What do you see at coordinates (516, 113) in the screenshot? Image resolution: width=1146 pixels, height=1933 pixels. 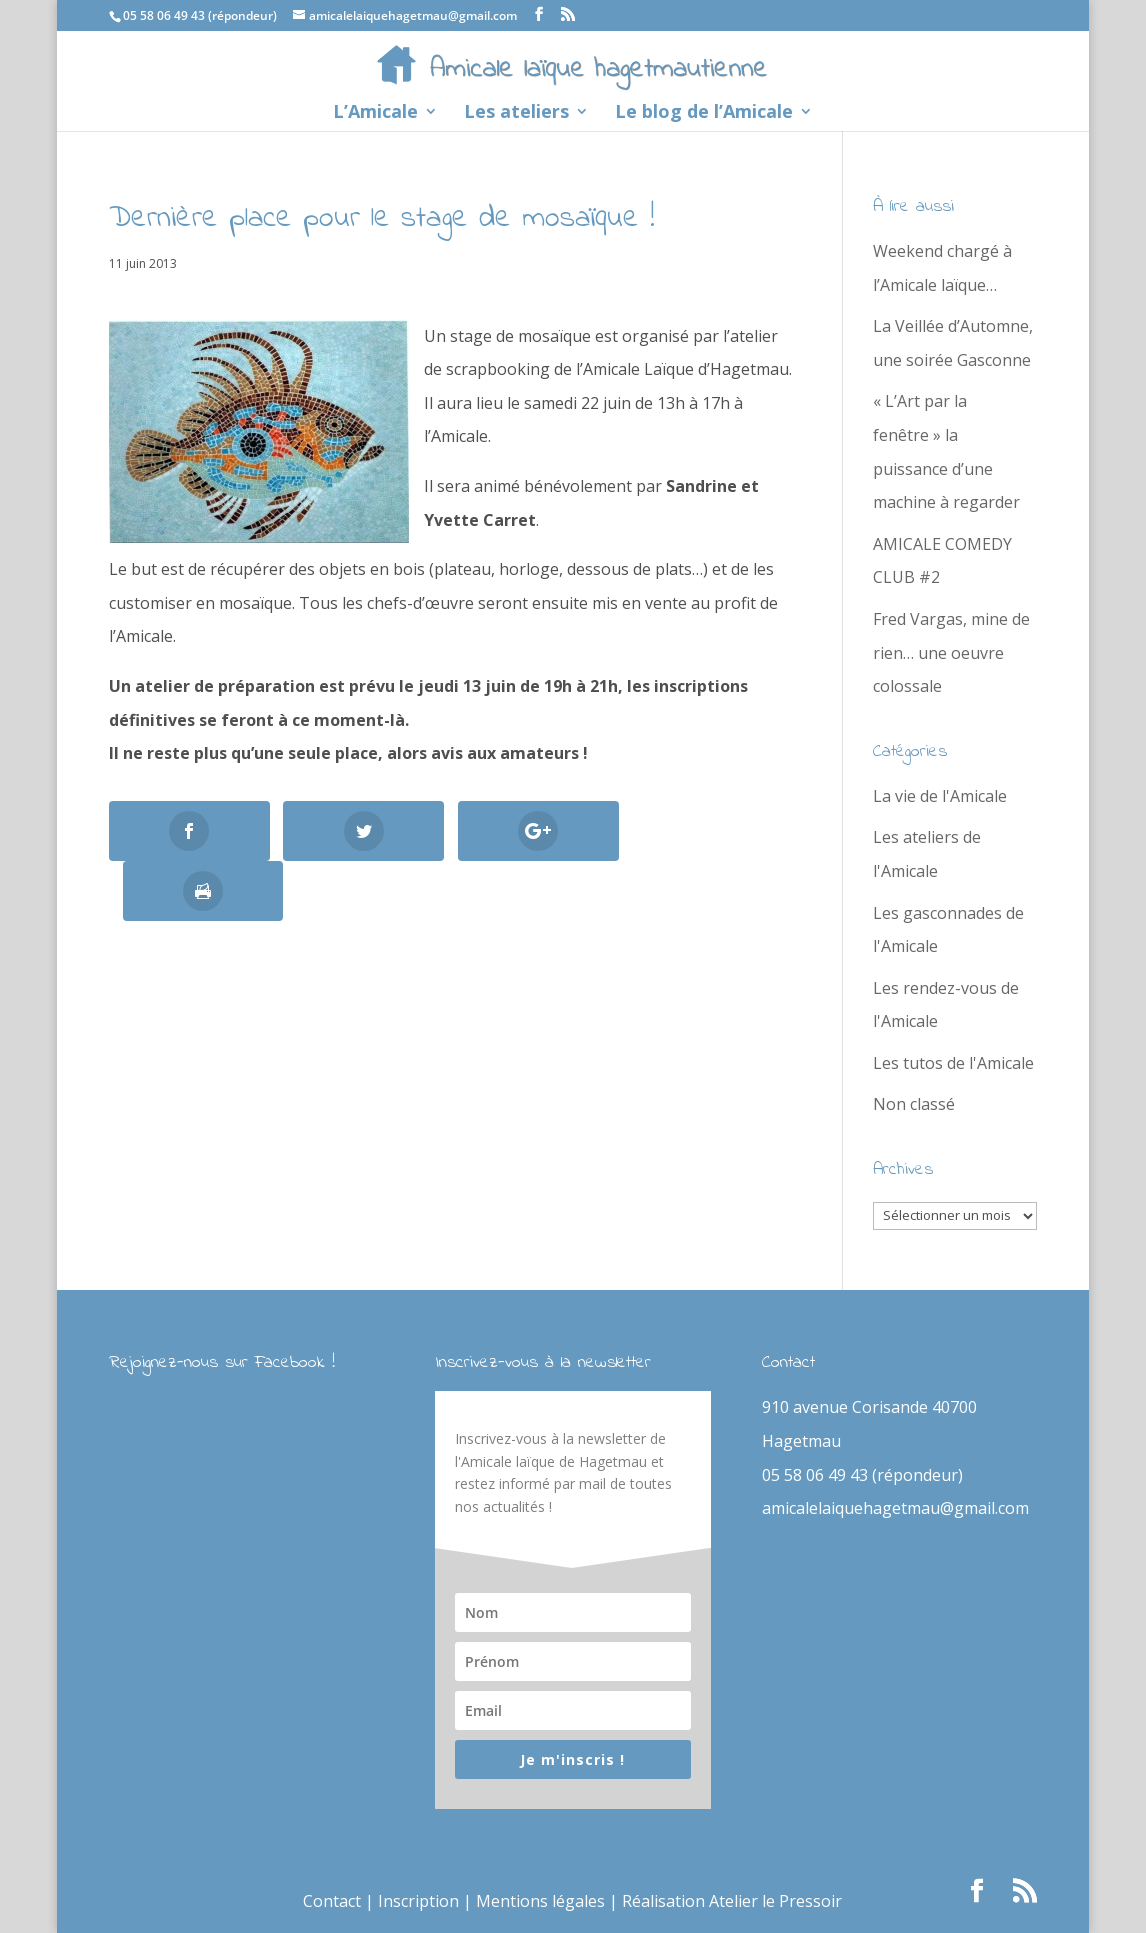 I see `Les ateliers` at bounding box center [516, 113].